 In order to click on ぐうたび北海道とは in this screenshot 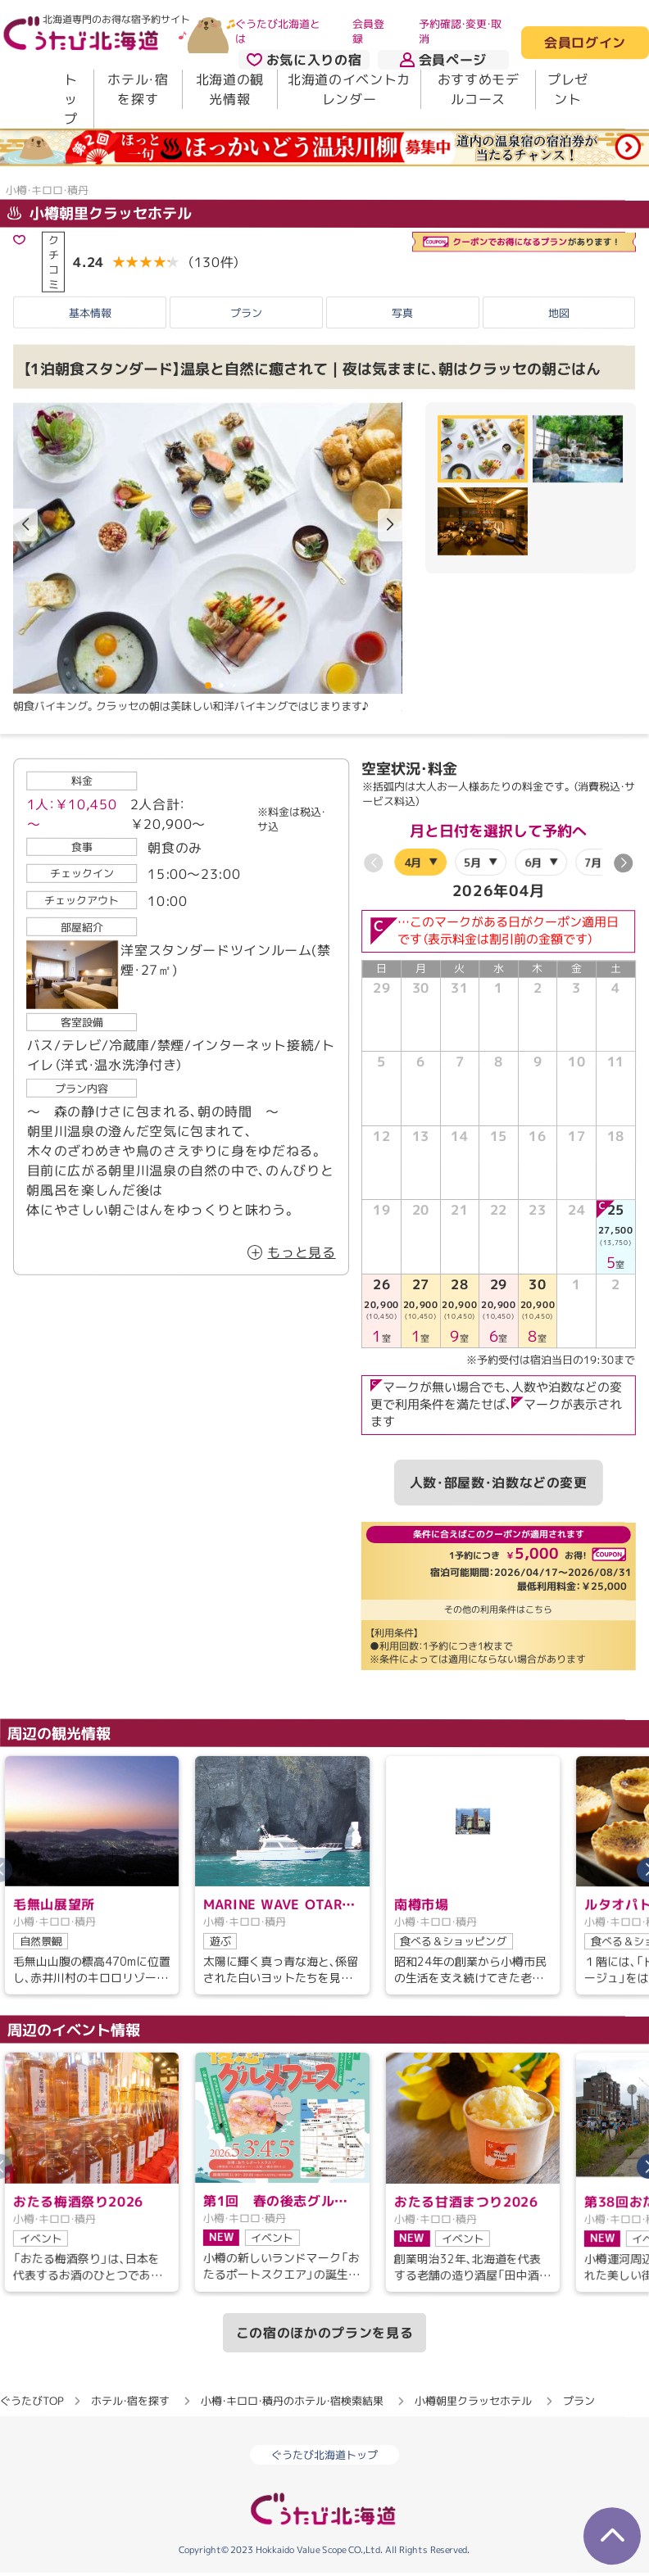, I will do `click(277, 31)`.